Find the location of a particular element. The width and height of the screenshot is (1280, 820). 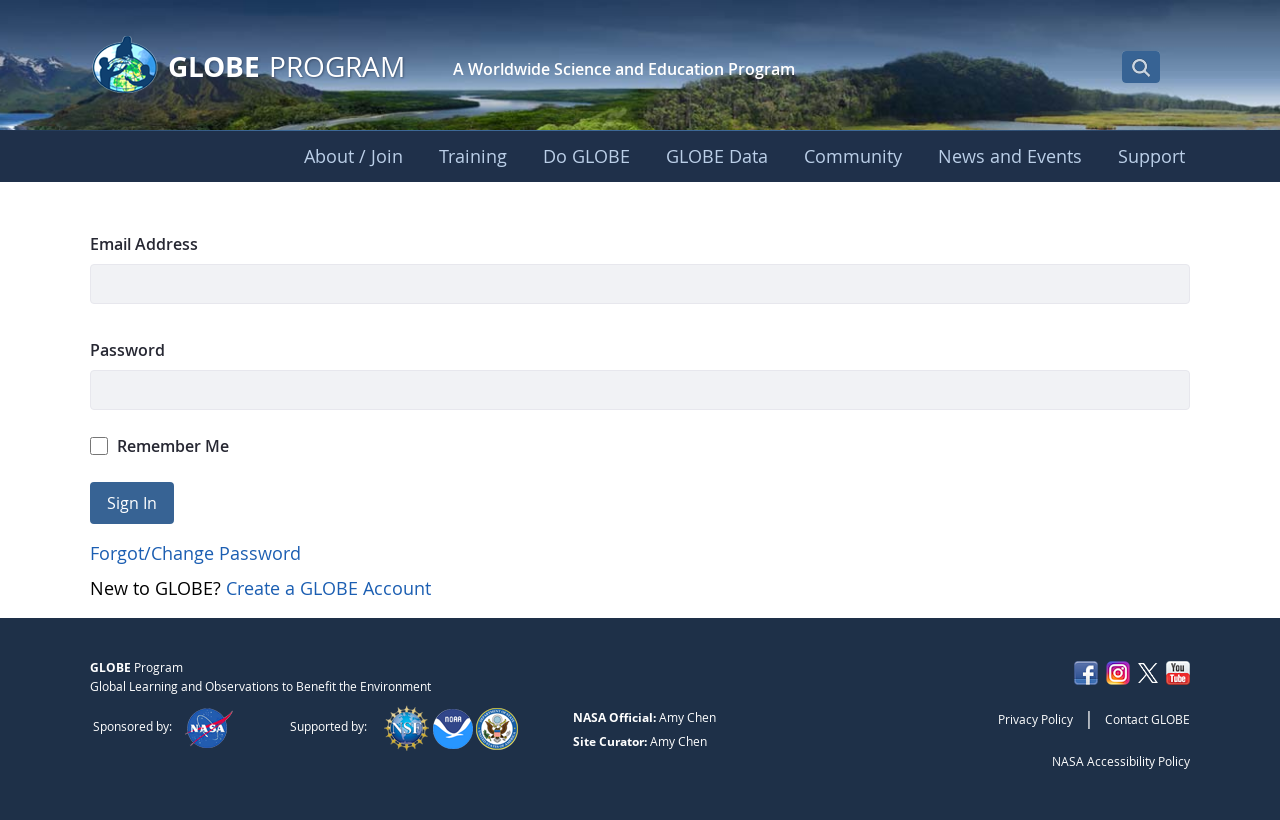

Create a GLOBE Account is located at coordinates (328, 588).